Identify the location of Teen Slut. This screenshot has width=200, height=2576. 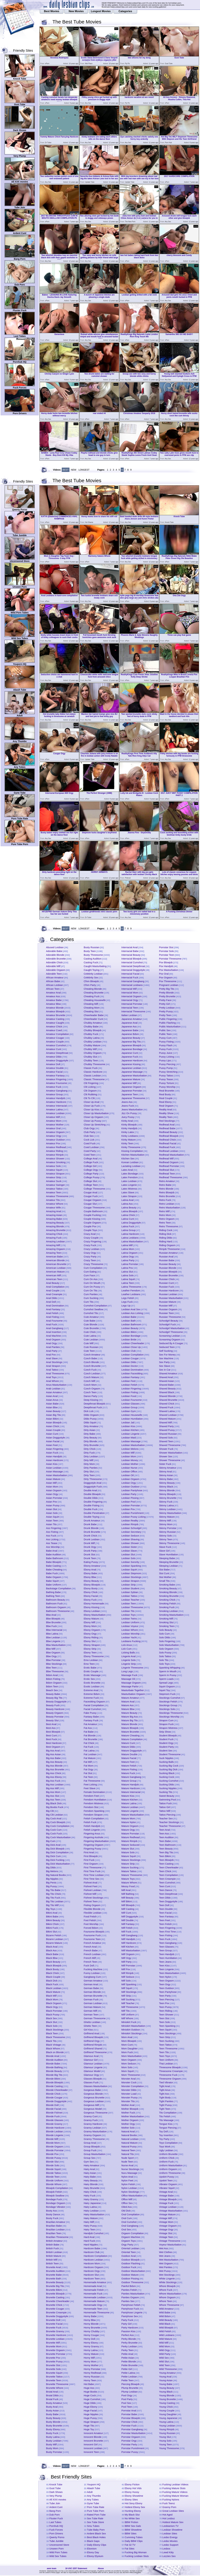
(164, 2018).